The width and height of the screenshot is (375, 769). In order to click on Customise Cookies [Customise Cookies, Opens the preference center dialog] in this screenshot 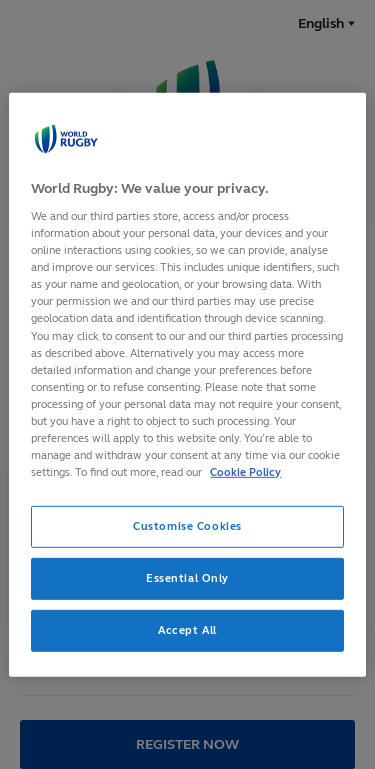, I will do `click(187, 526)`.